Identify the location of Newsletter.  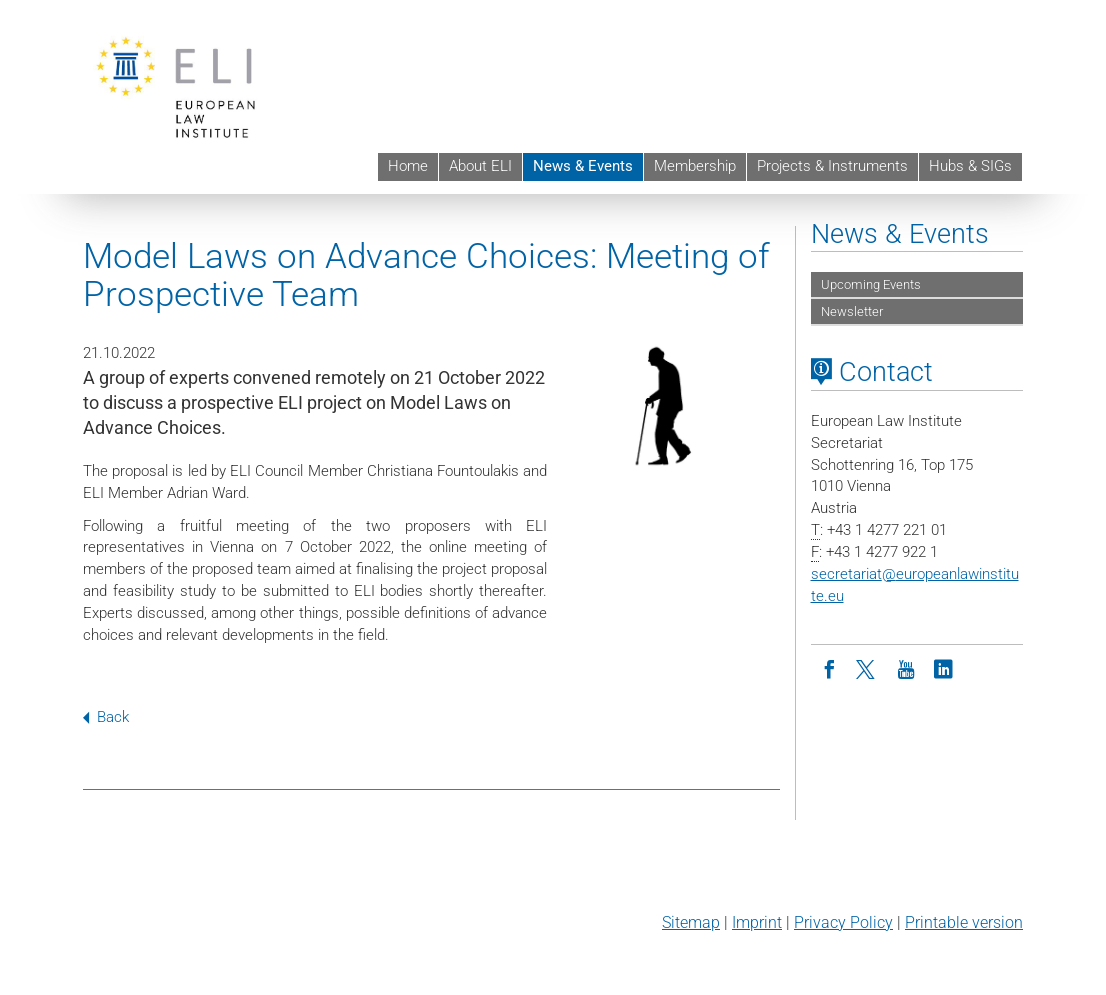
(852, 311).